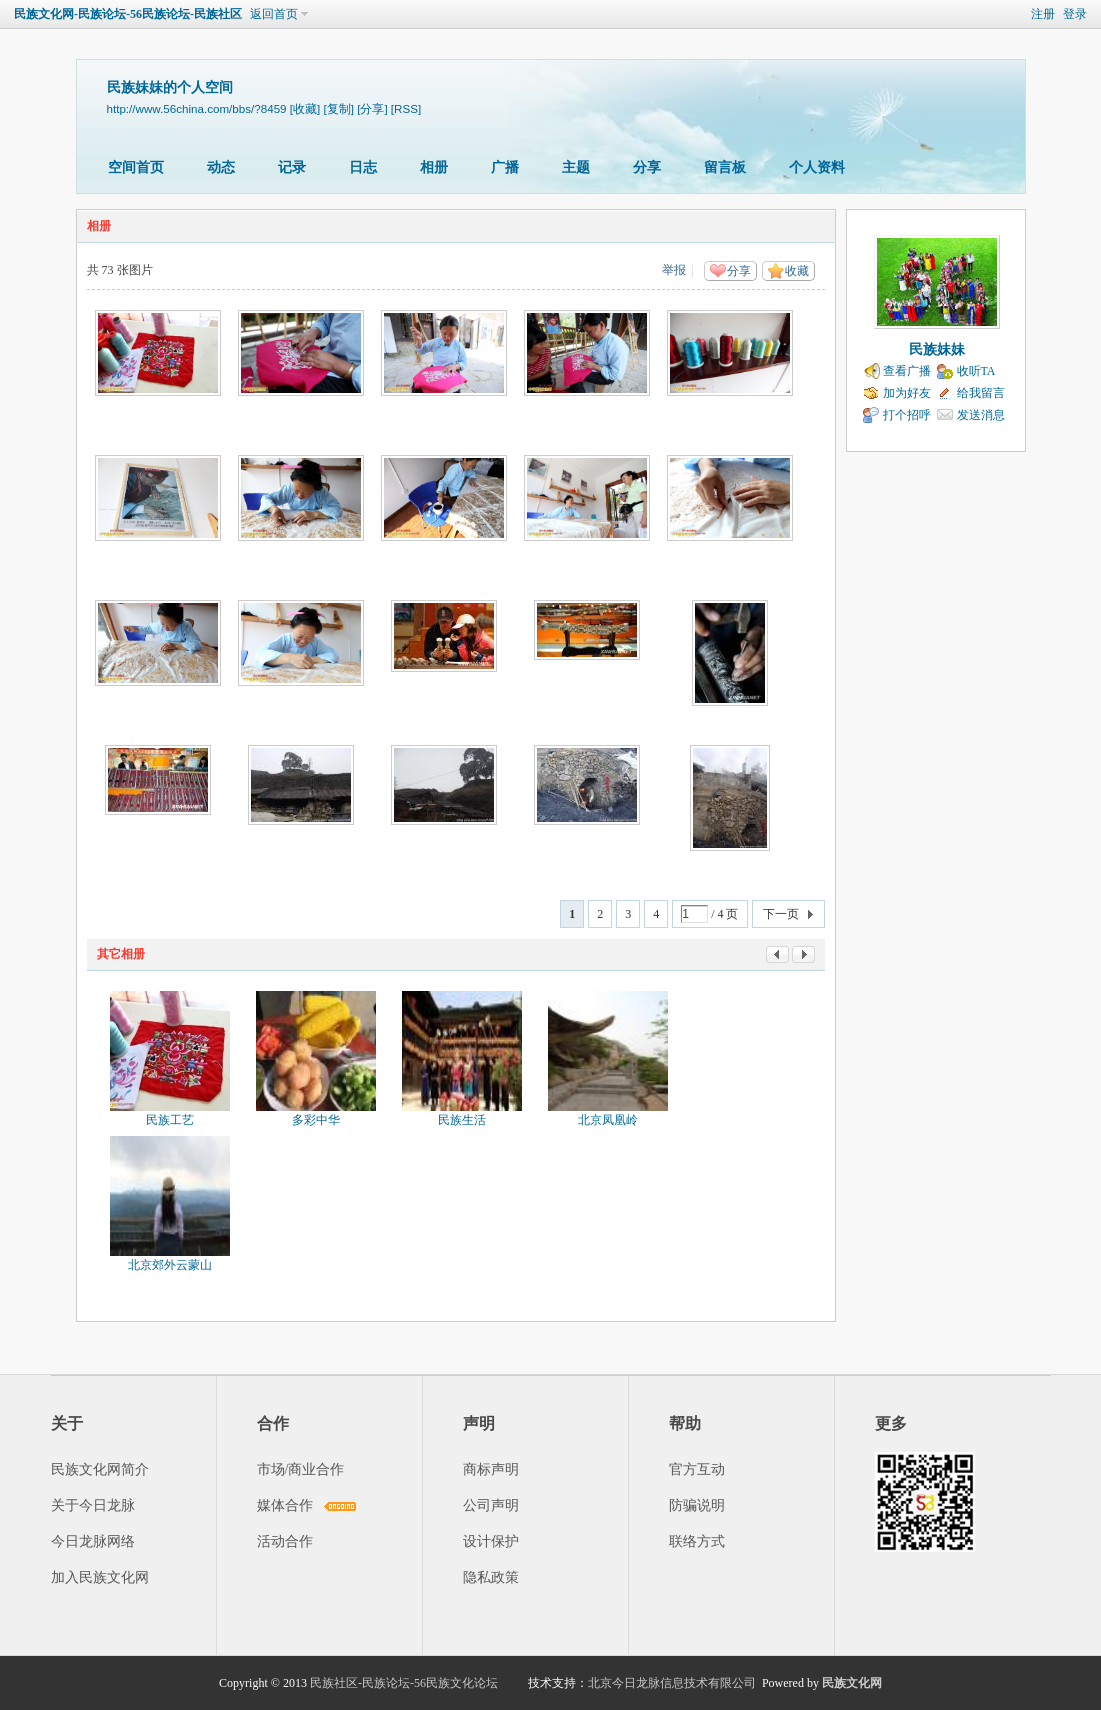 The image size is (1101, 1710). What do you see at coordinates (697, 1541) in the screenshot?
I see `联络方式` at bounding box center [697, 1541].